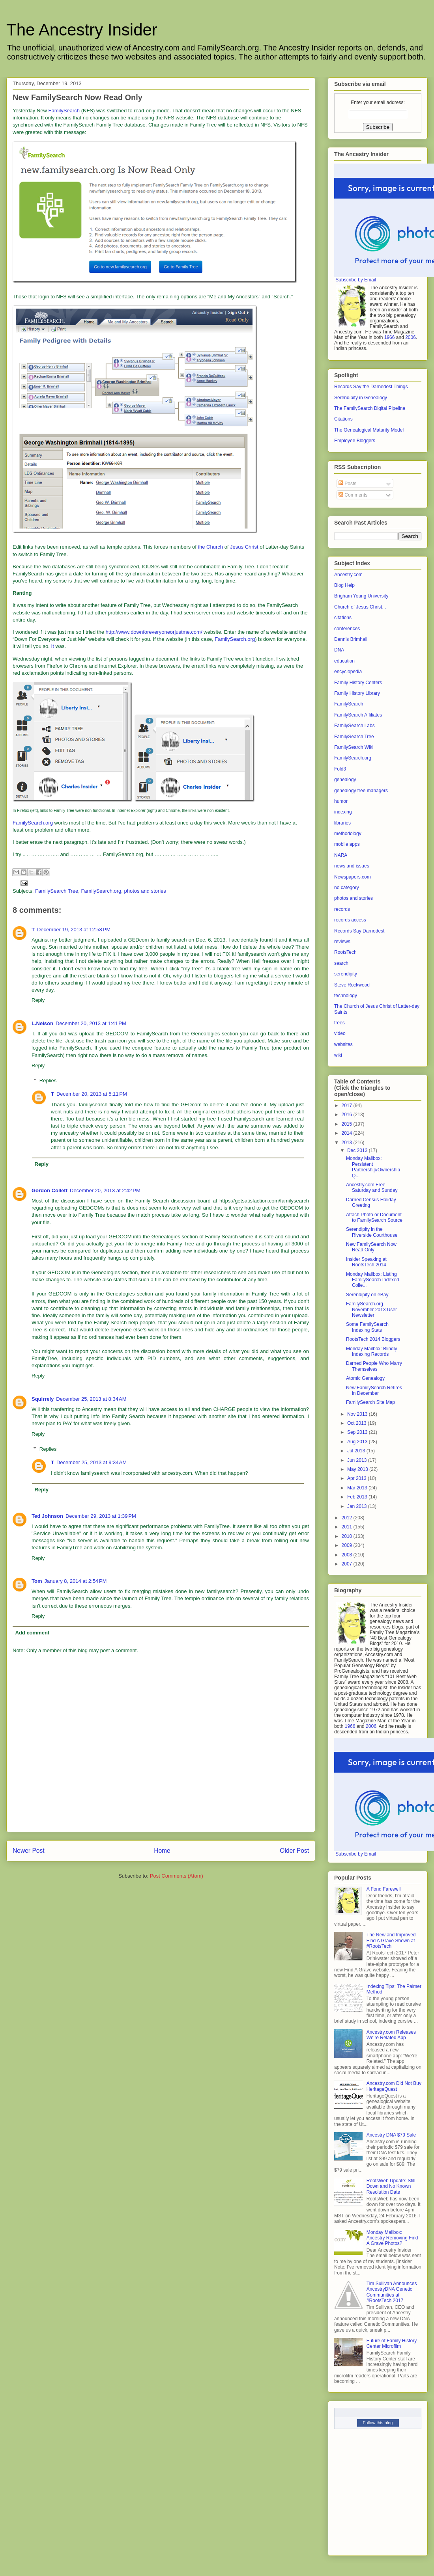 The image size is (434, 2576). What do you see at coordinates (145, 891) in the screenshot?
I see `photos and stories` at bounding box center [145, 891].